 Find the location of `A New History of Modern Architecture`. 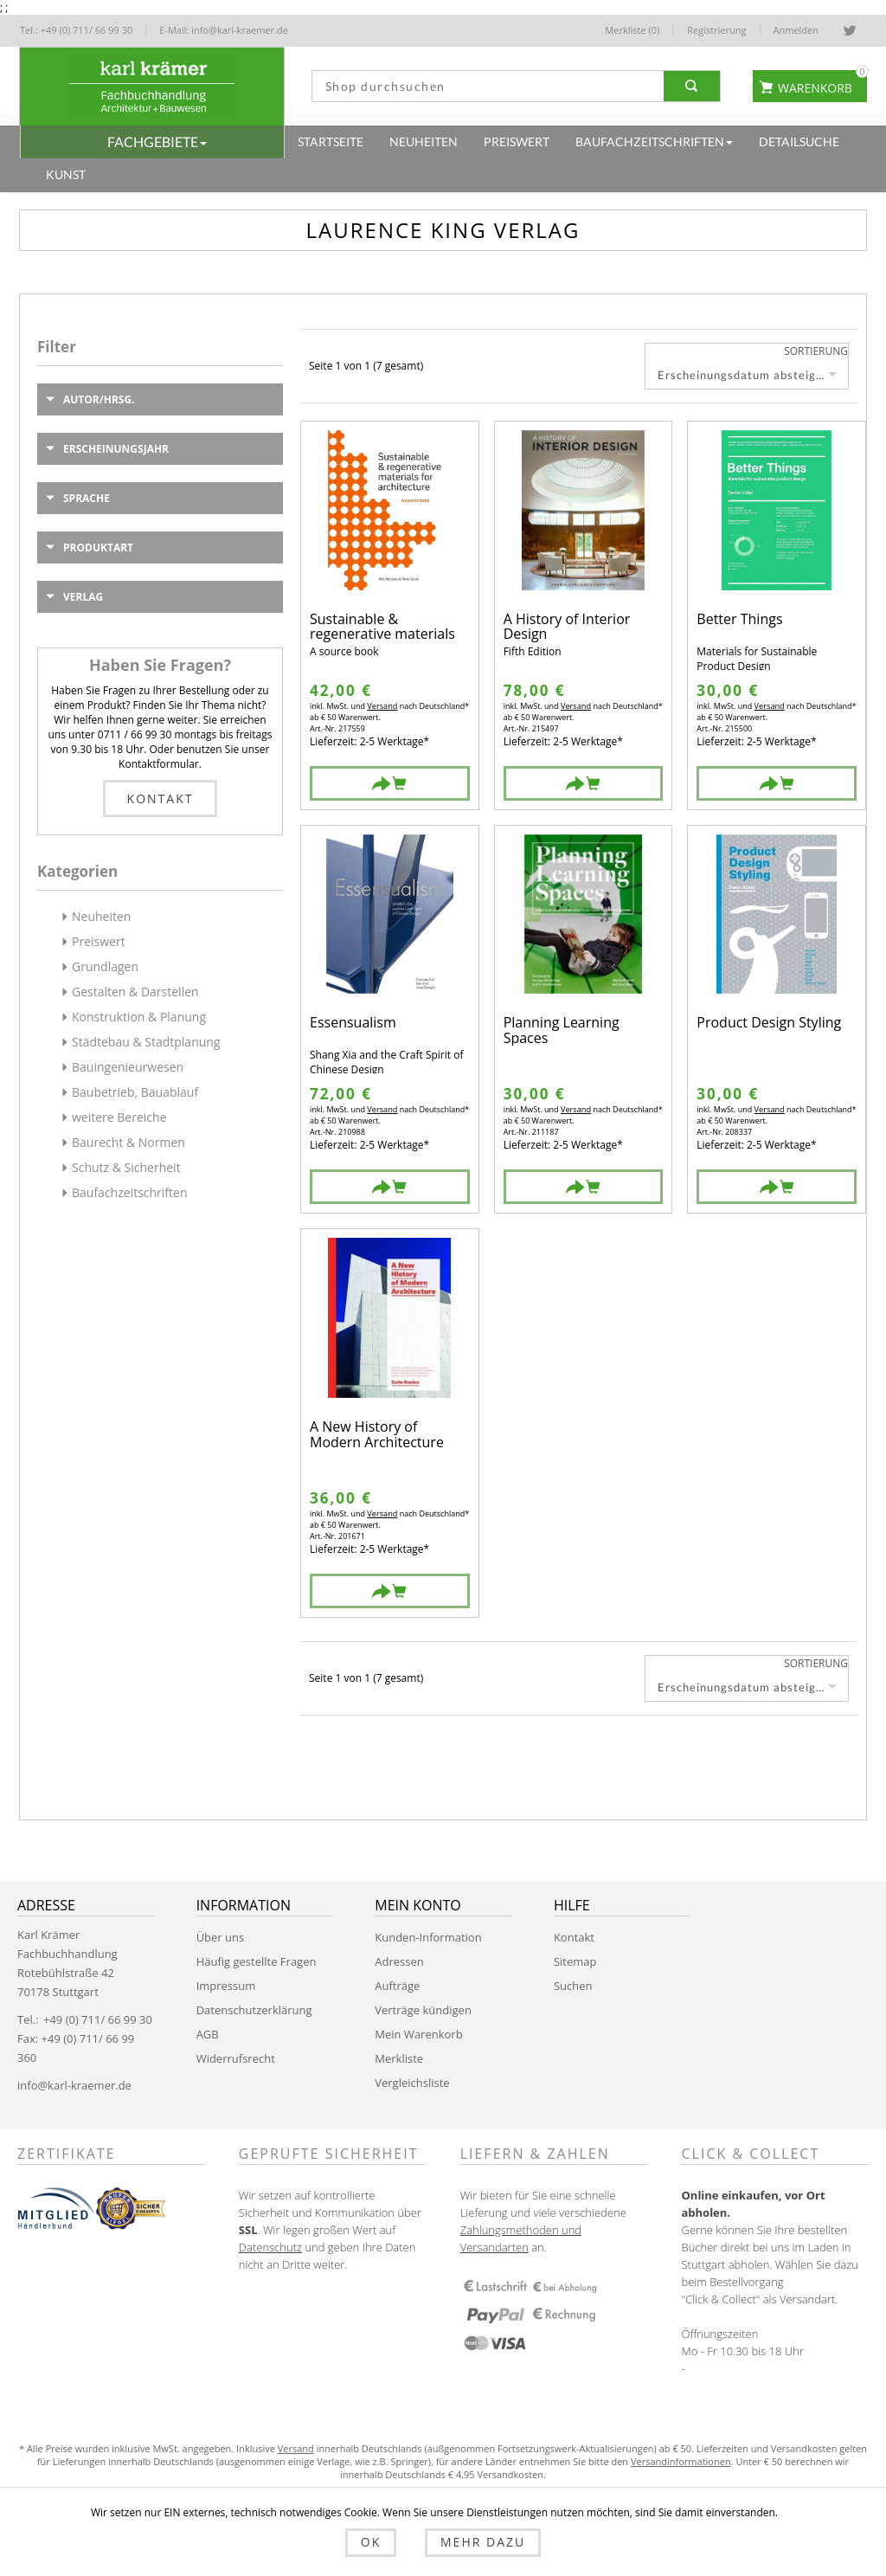

A New History of Modern Architecture is located at coordinates (377, 1435).